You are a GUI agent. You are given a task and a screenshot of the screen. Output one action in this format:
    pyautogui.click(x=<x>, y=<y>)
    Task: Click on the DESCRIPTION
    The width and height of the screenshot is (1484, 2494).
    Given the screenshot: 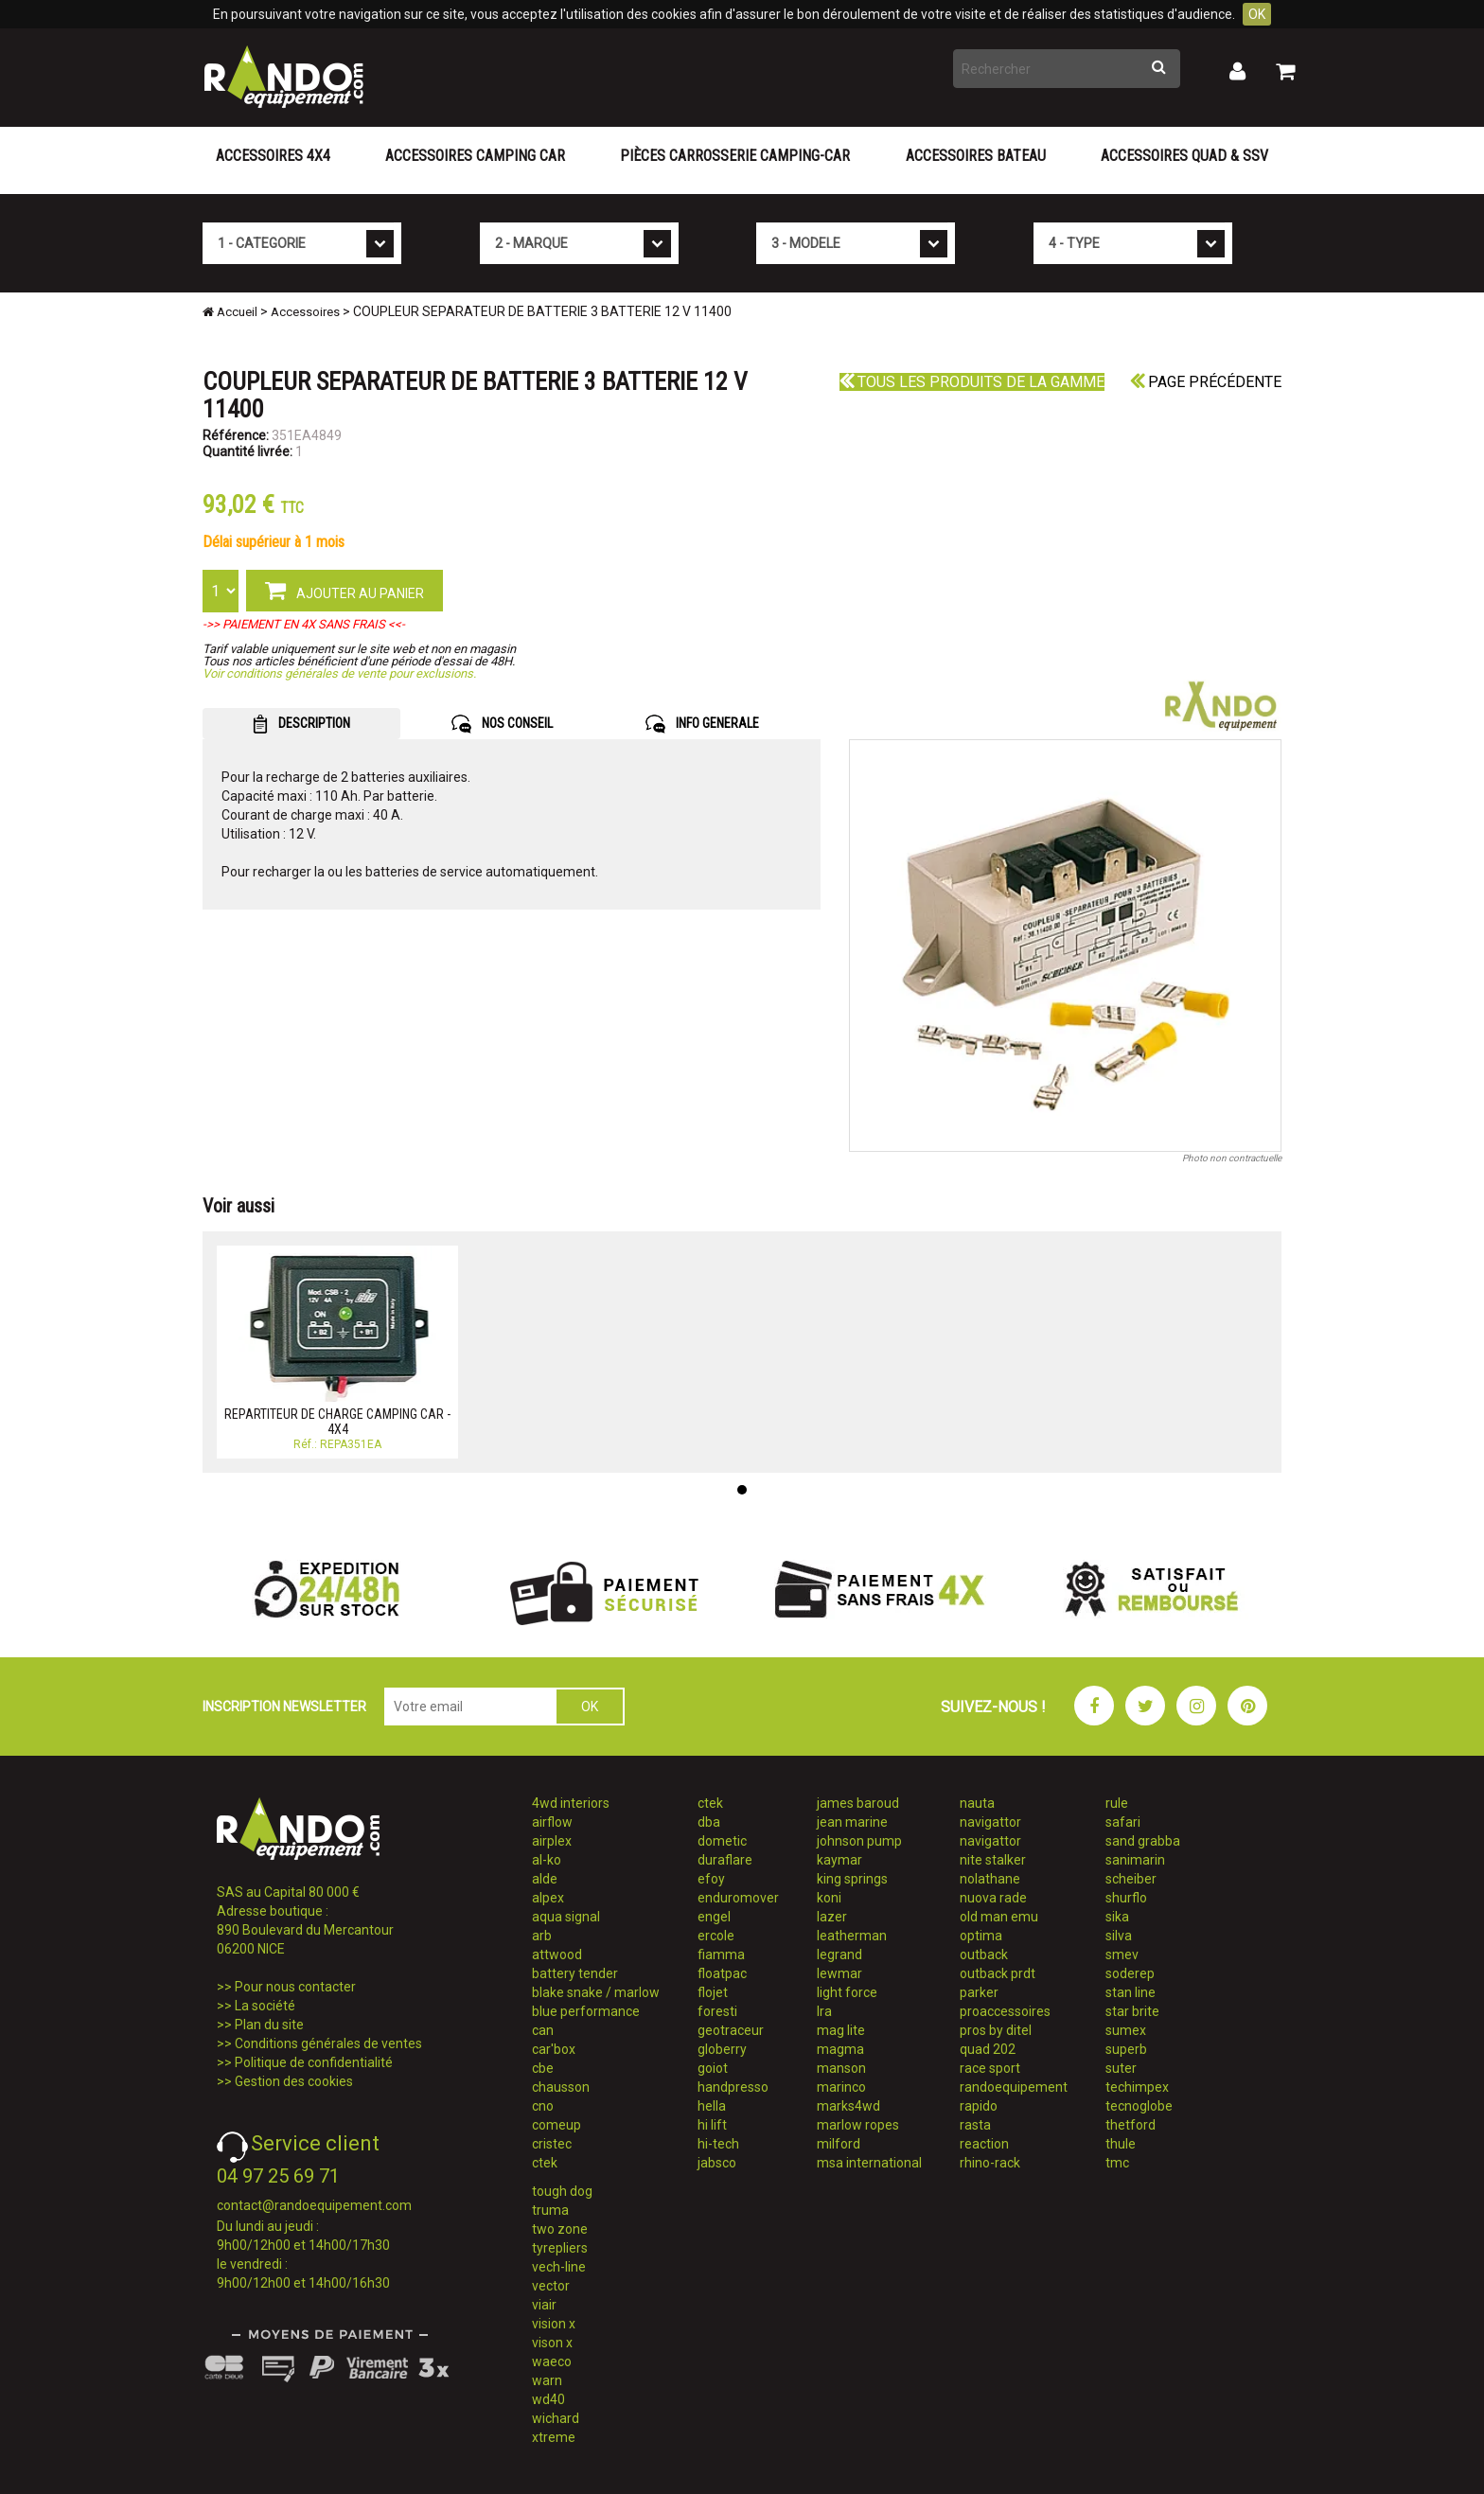 What is the action you would take?
    pyautogui.click(x=301, y=724)
    